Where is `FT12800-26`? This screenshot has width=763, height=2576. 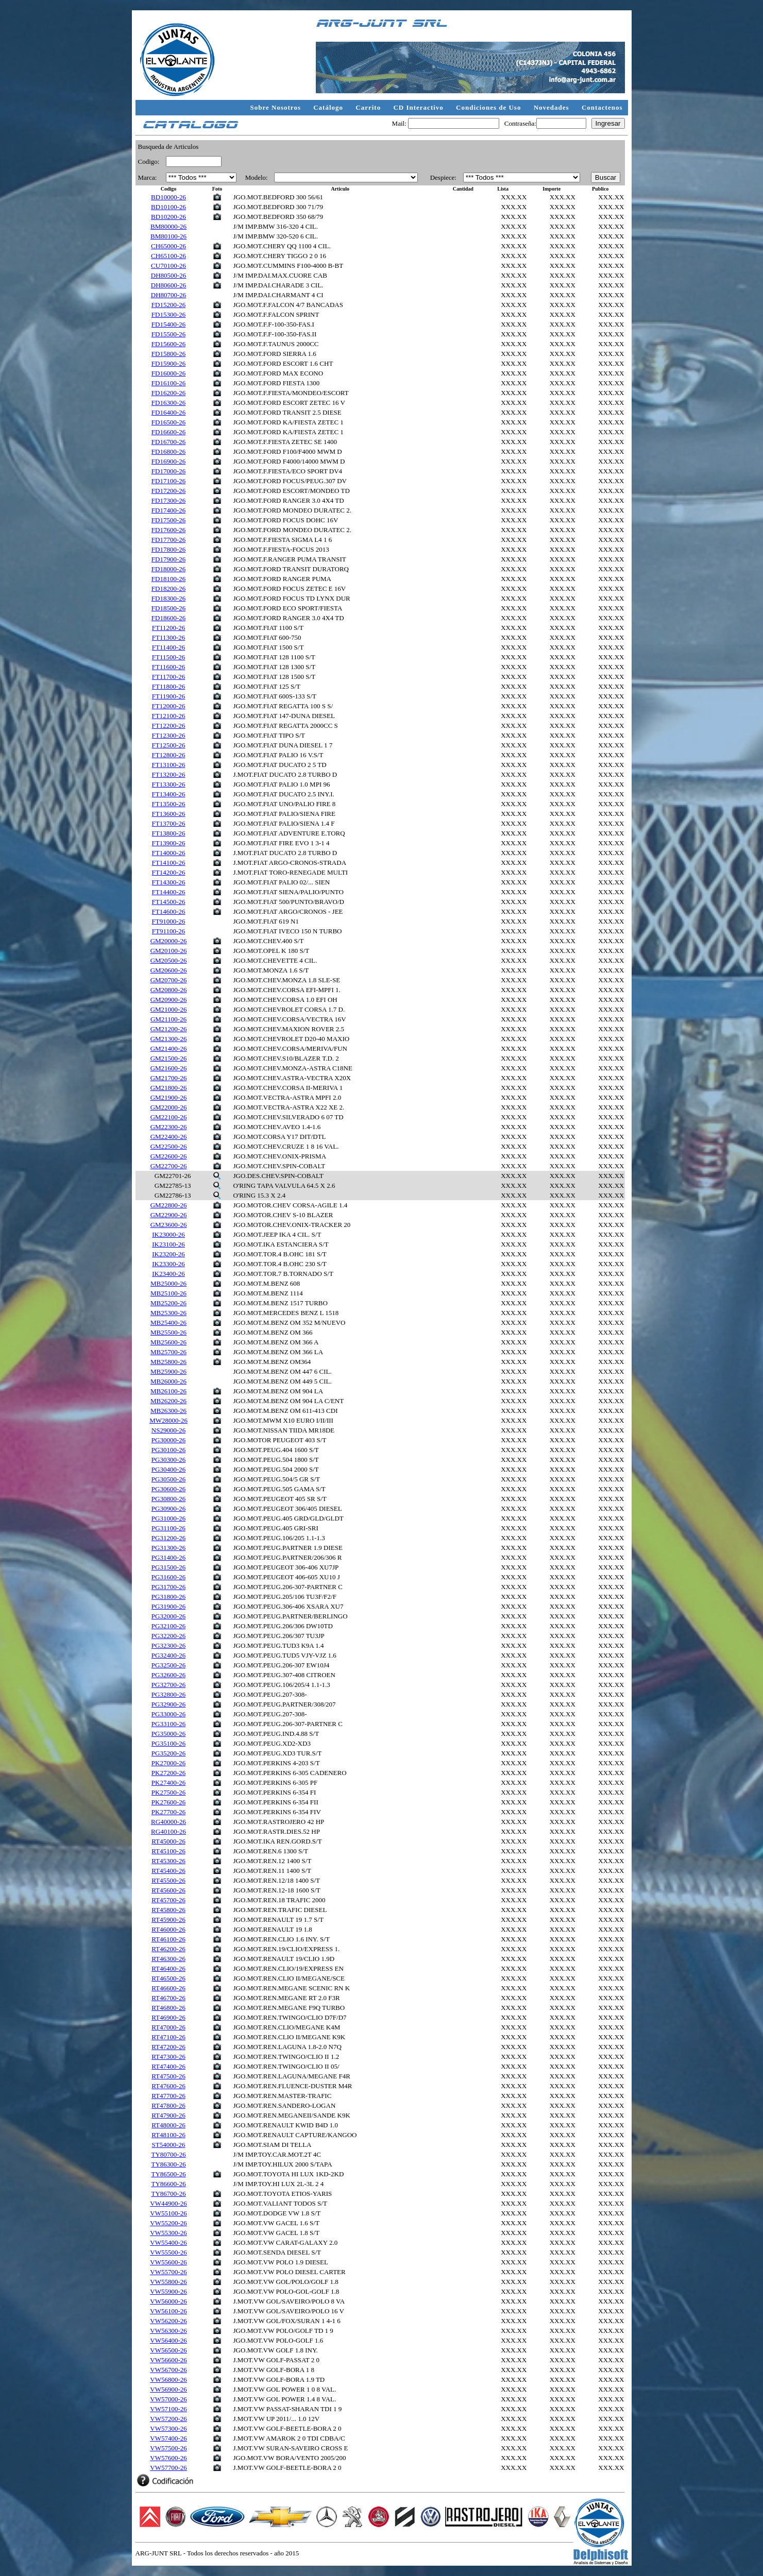 FT12800-26 is located at coordinates (168, 755).